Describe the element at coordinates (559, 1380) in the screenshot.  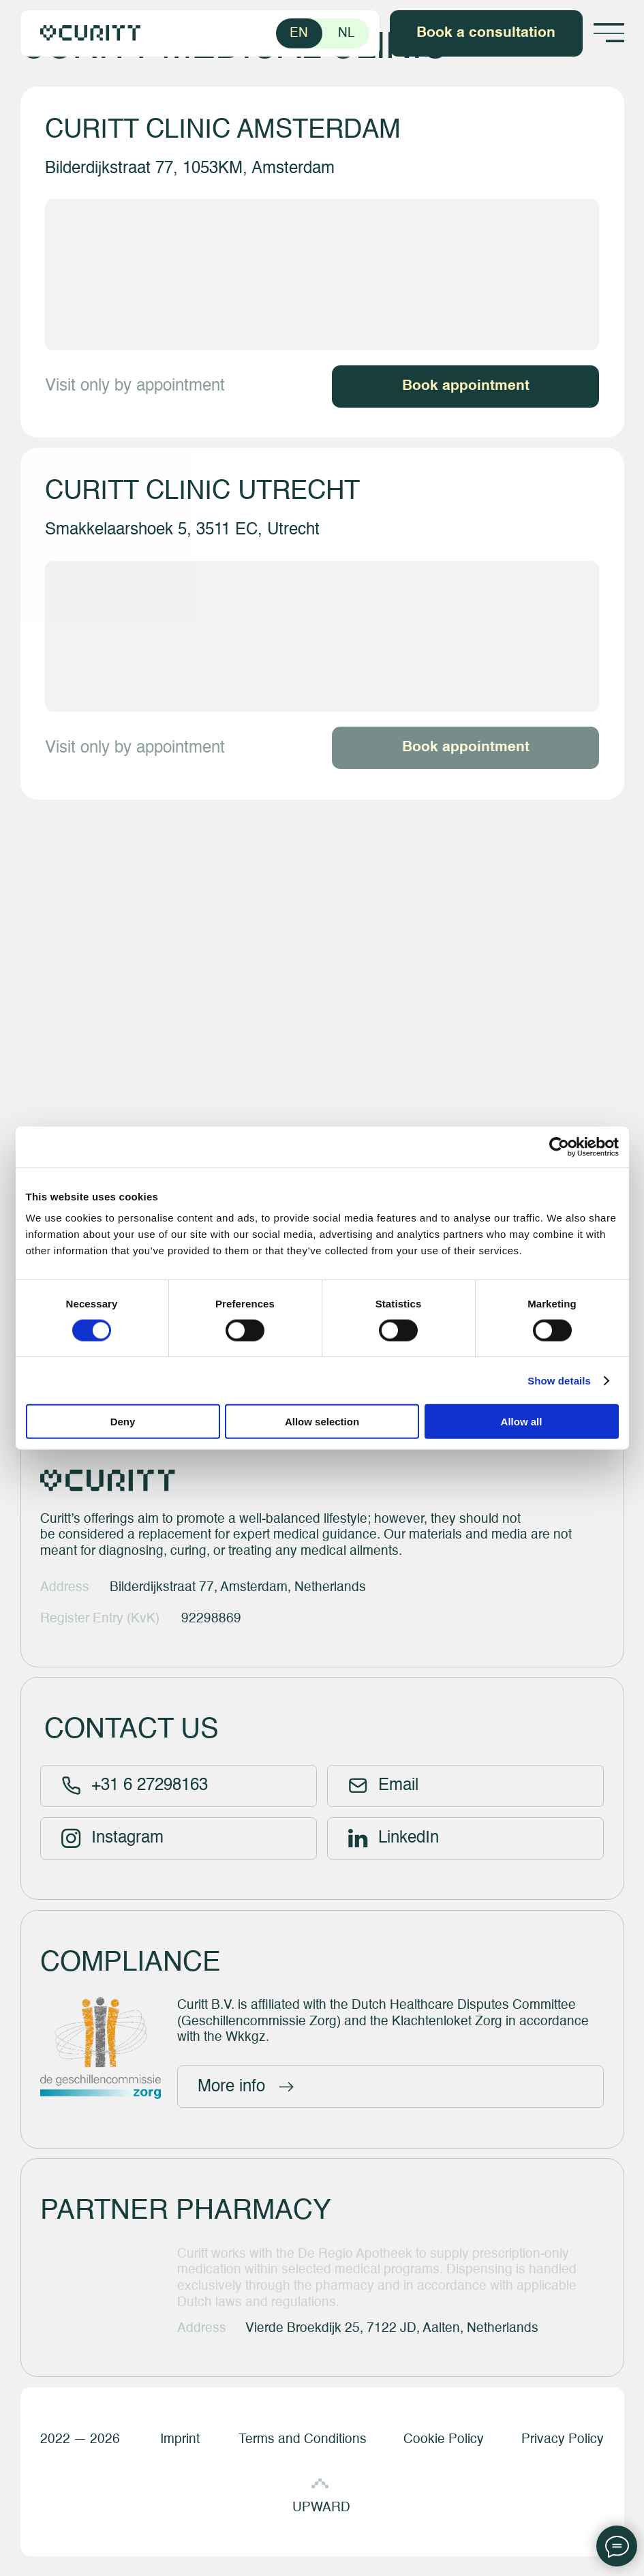
I see `Show details` at that location.